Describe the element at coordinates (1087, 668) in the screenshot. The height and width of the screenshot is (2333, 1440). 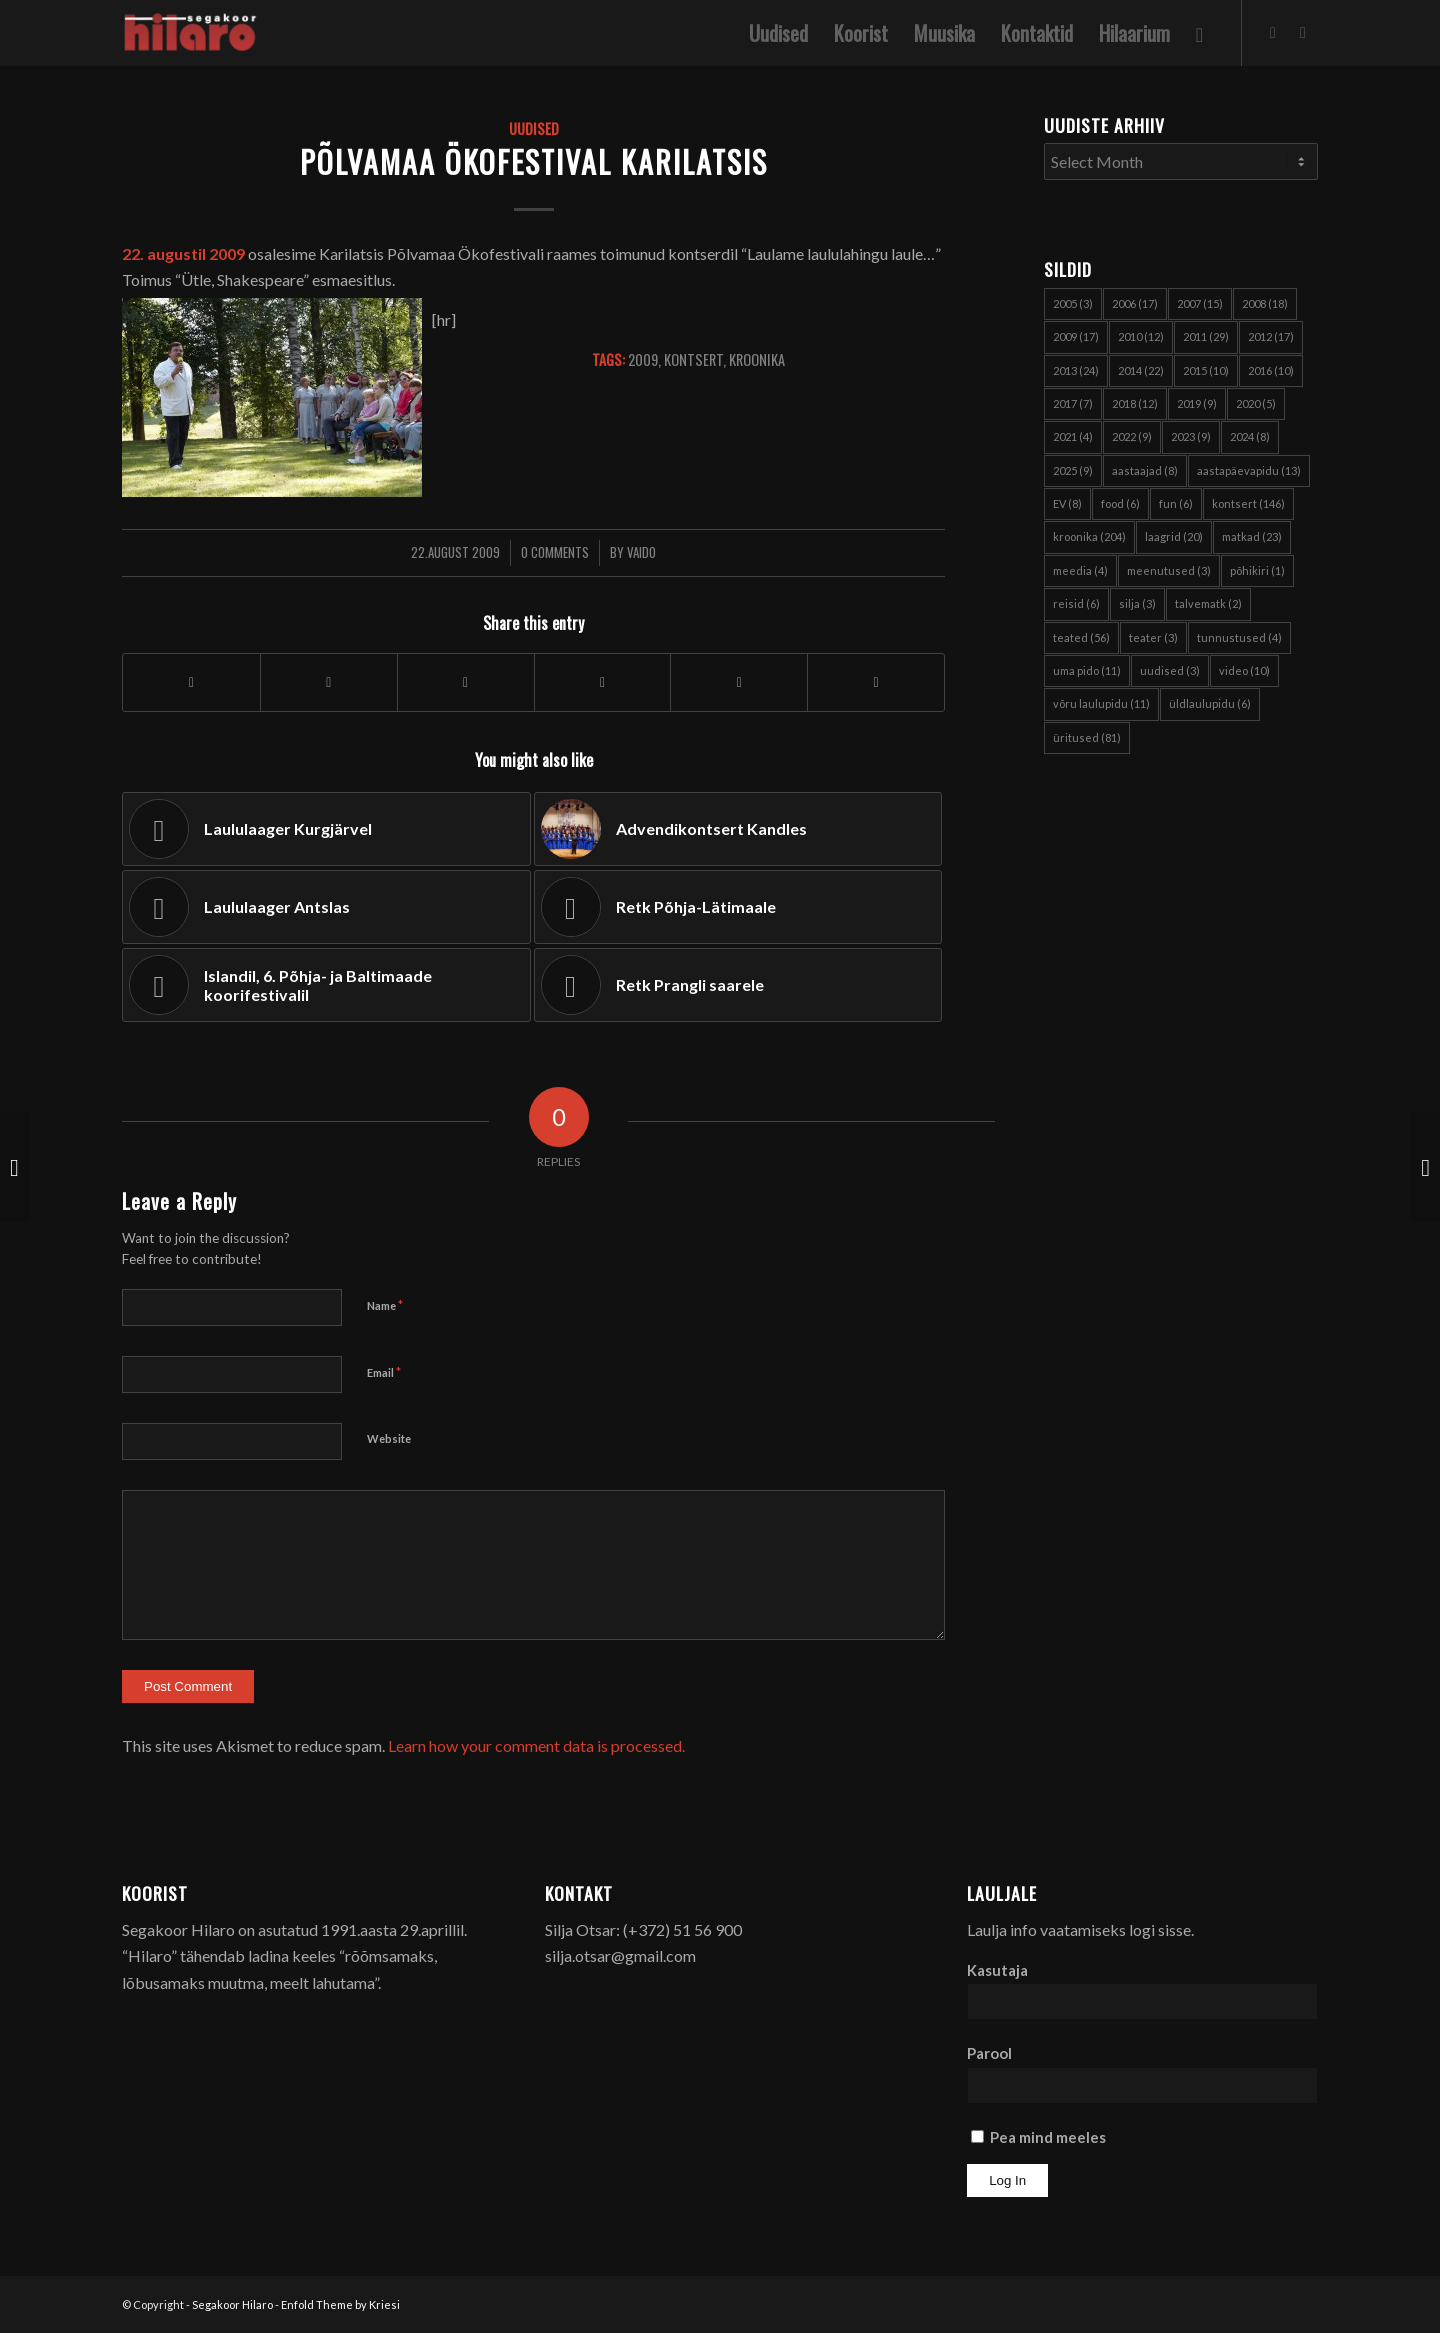
I see `uma pido [uma pido (11 items)]` at that location.